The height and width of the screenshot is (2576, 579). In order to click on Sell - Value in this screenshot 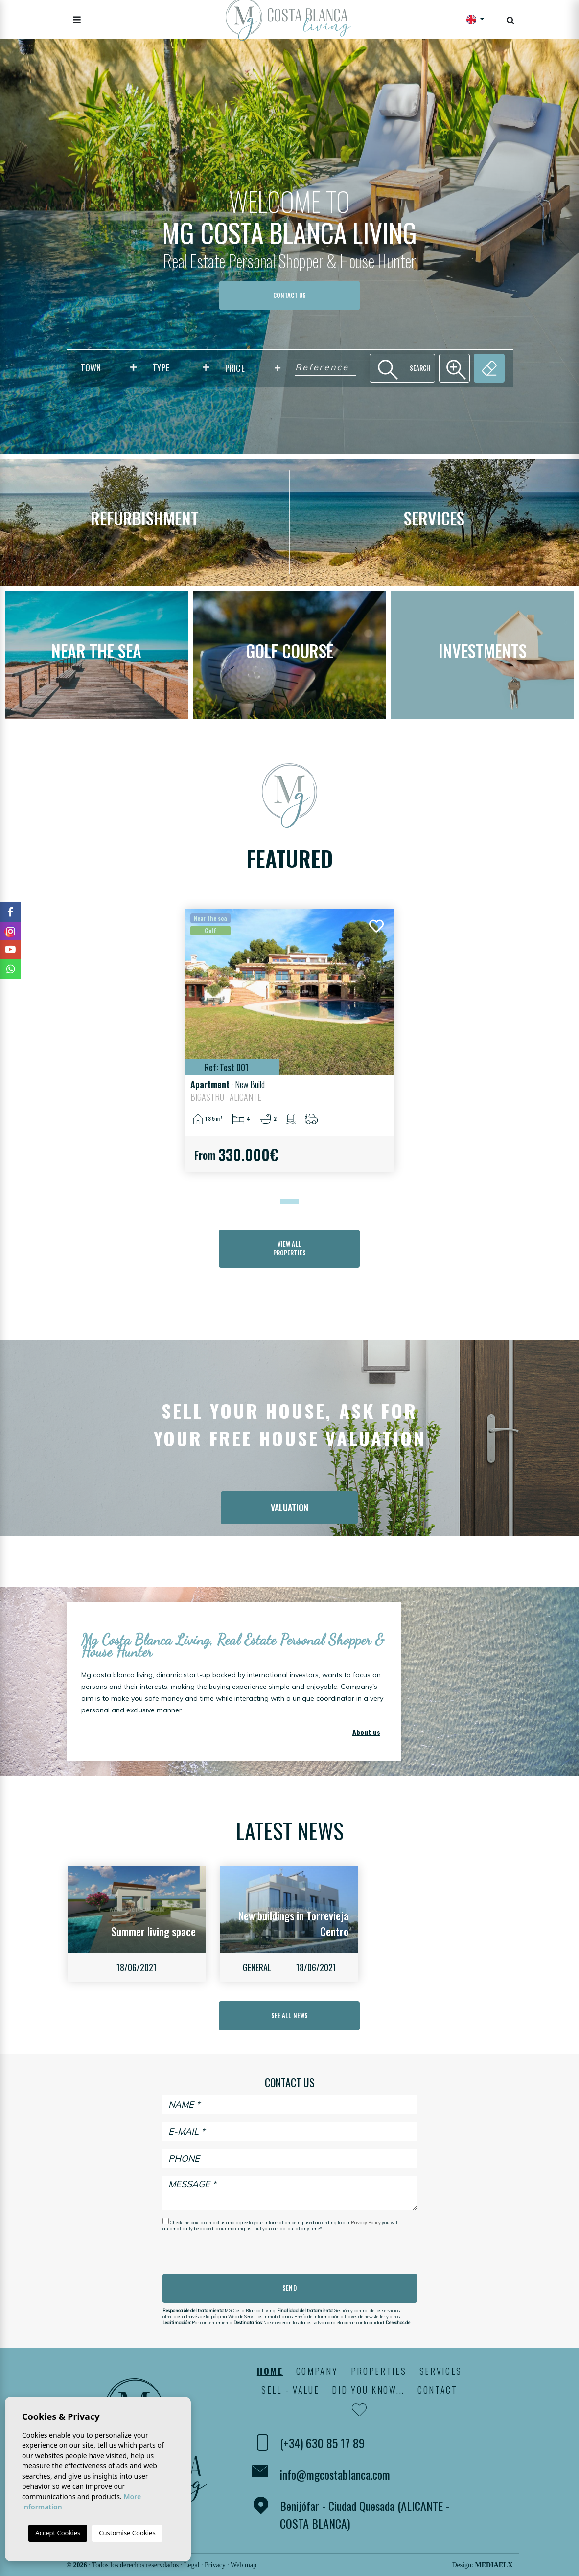, I will do `click(290, 2389)`.